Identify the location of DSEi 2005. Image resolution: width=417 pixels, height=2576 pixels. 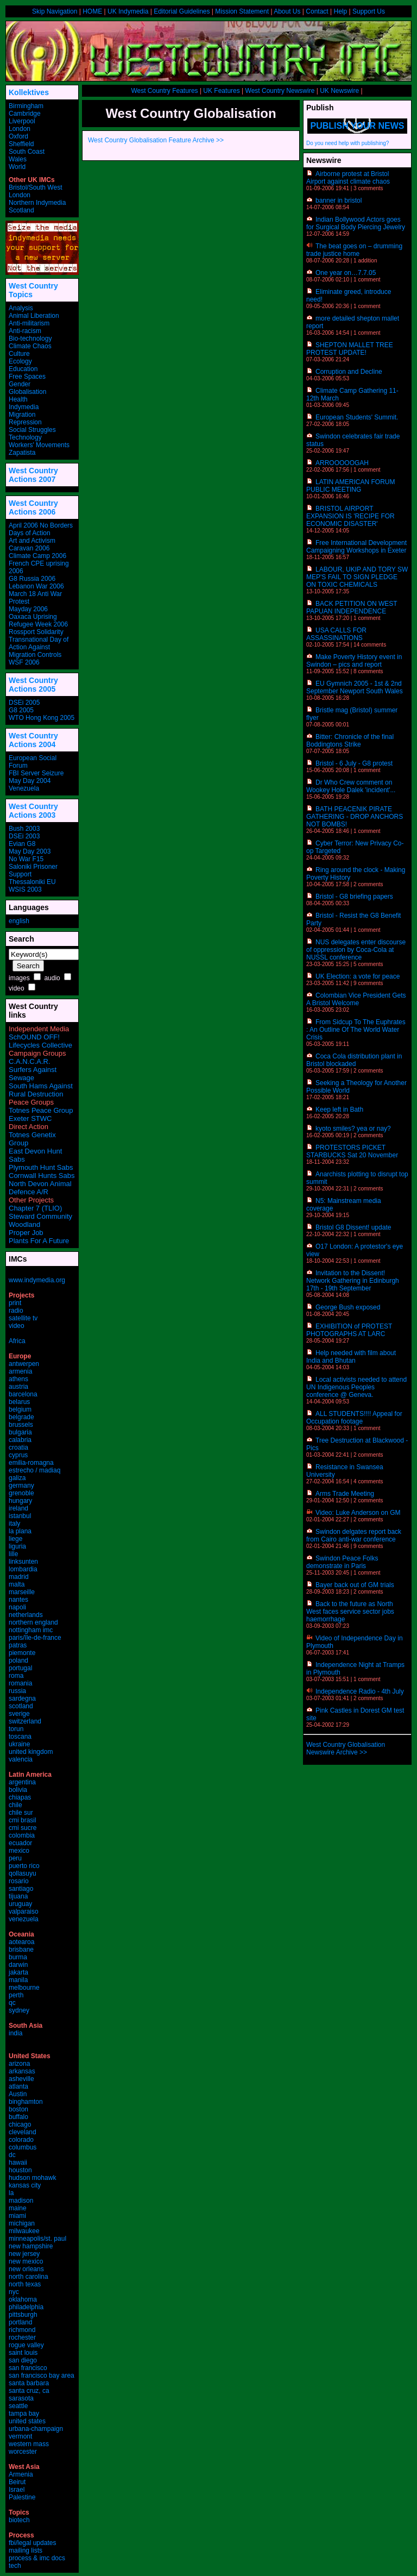
(24, 702).